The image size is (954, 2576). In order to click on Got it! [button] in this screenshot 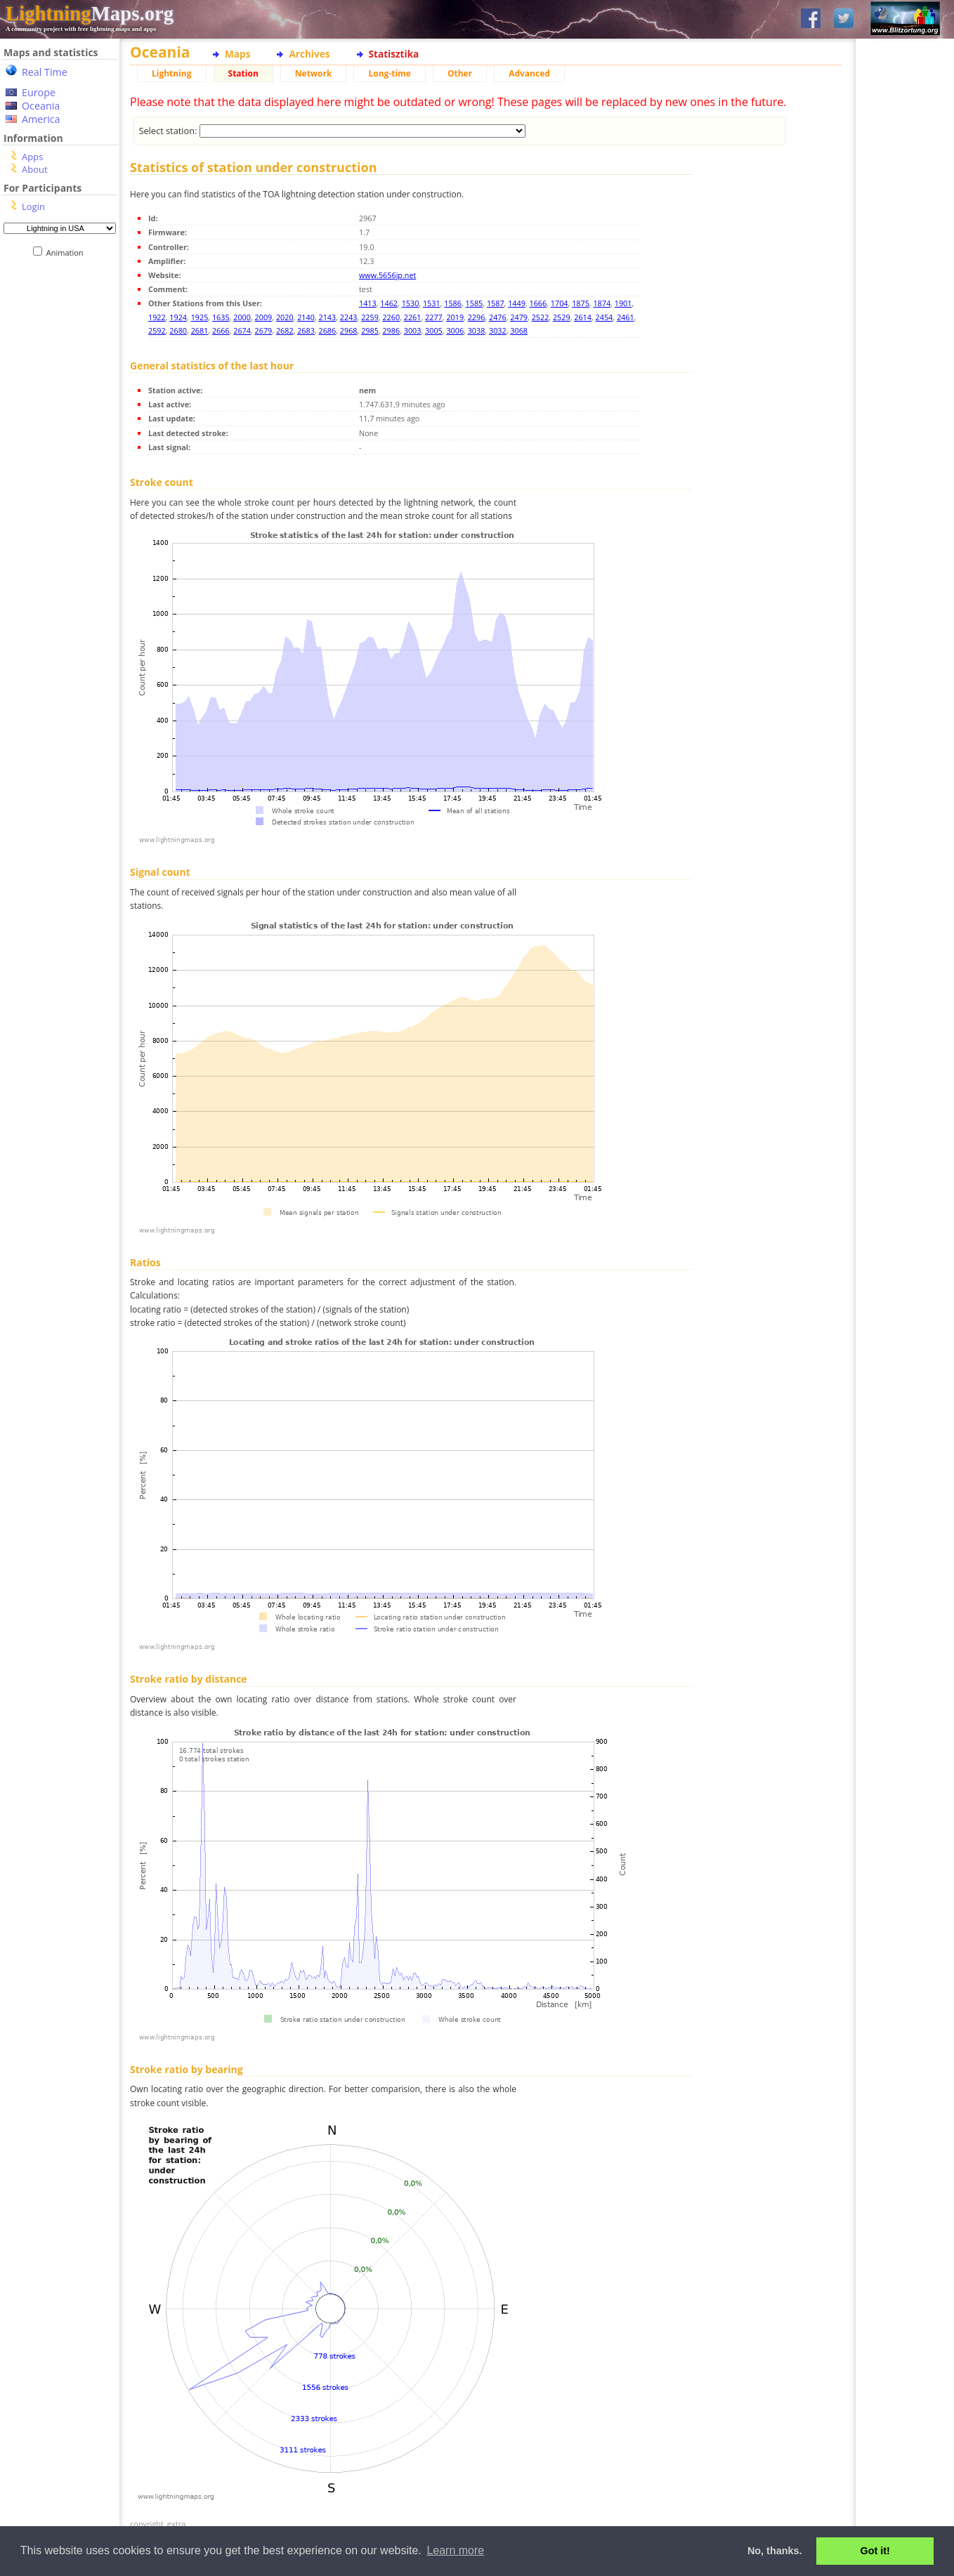, I will do `click(875, 2550)`.